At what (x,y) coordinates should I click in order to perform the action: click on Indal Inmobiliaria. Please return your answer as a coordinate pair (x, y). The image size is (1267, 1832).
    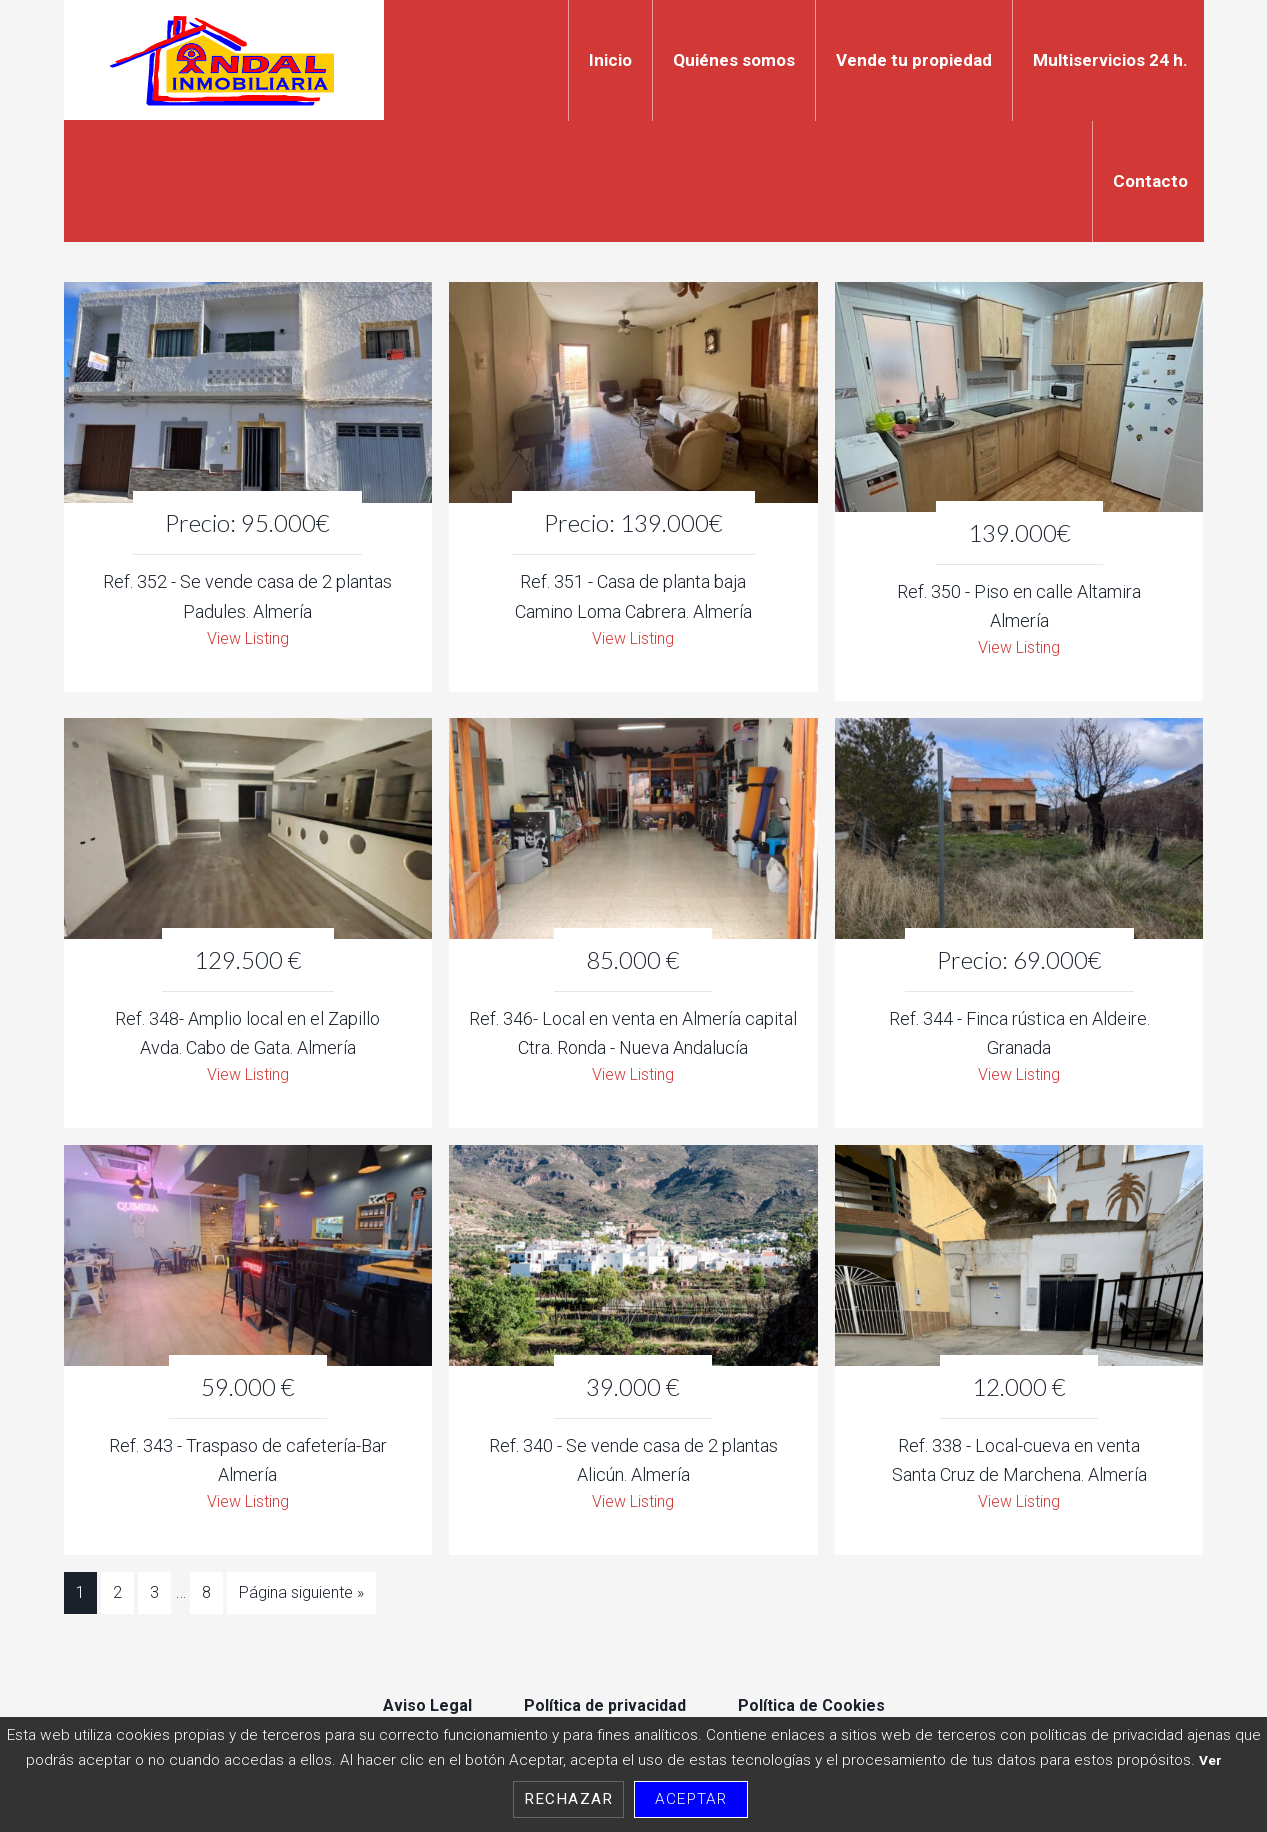
    Looking at the image, I should click on (224, 60).